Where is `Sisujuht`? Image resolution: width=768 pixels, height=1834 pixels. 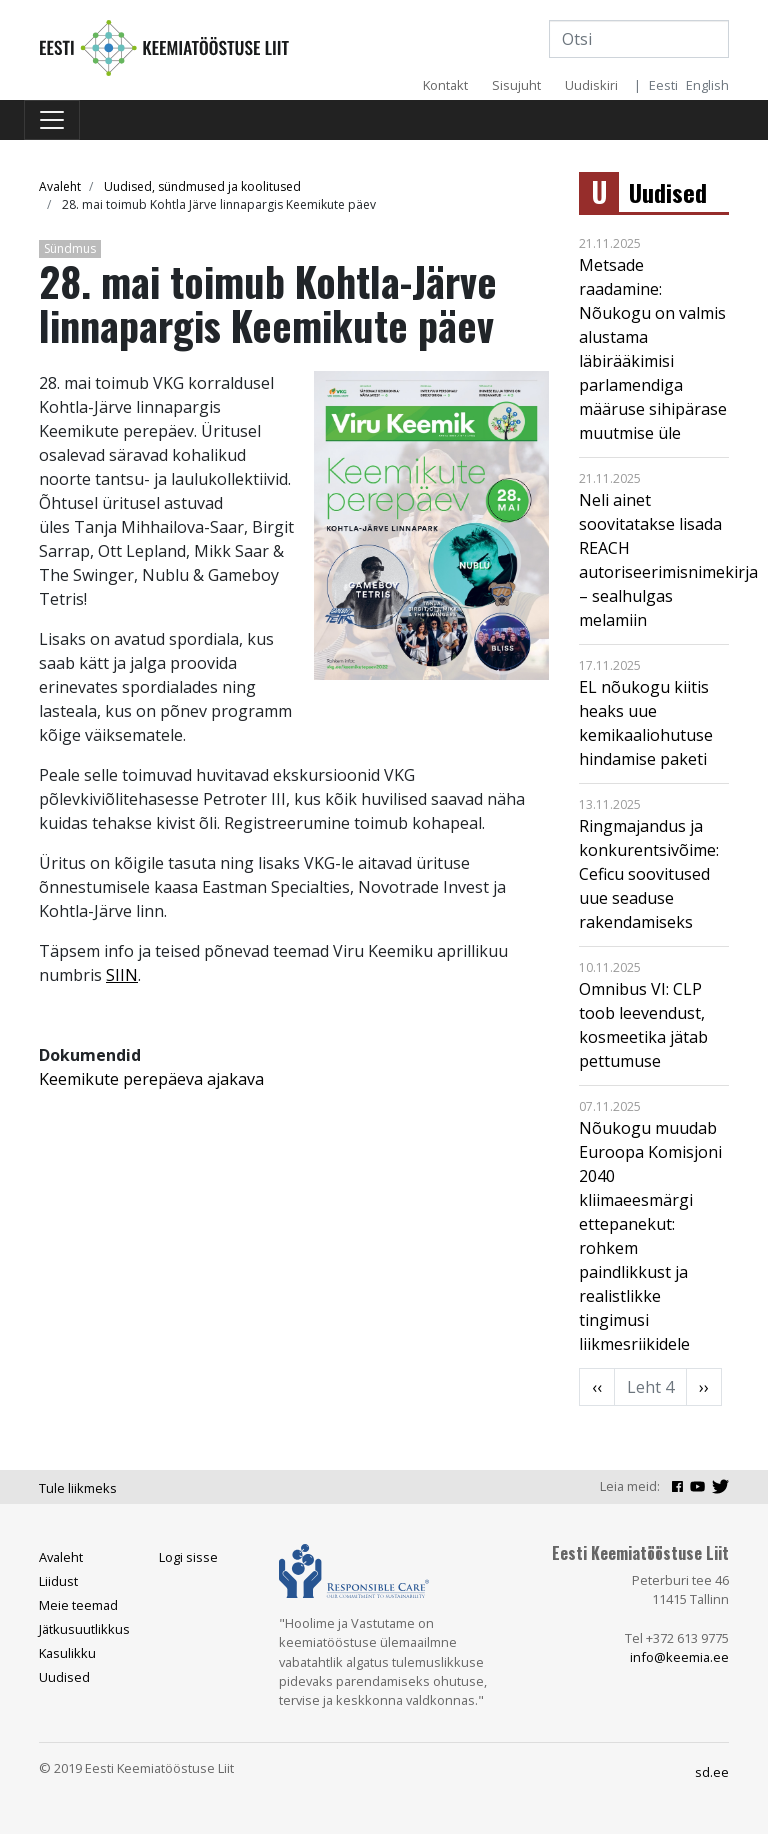 Sisujuht is located at coordinates (516, 85).